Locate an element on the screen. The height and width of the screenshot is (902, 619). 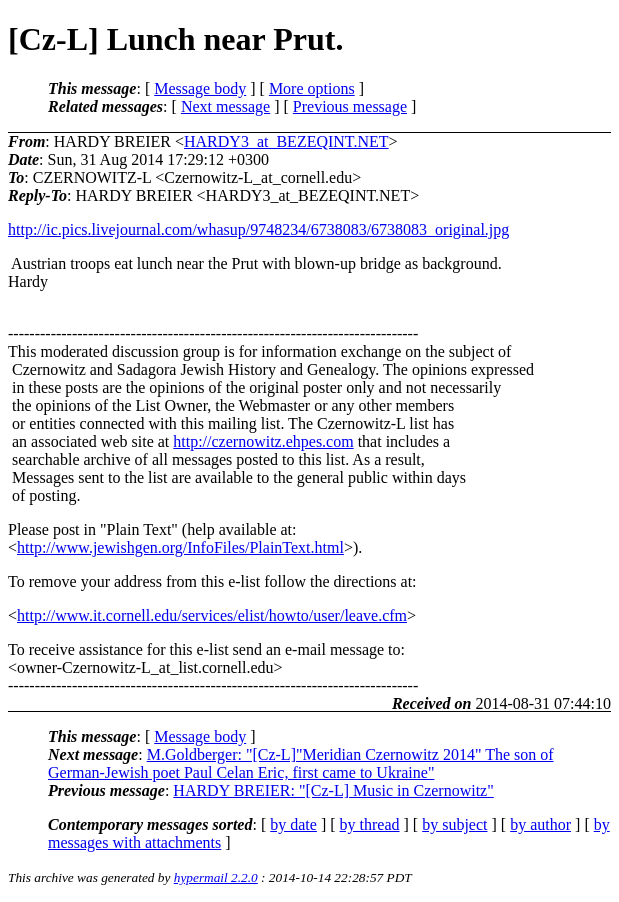
by date is located at coordinates (293, 824).